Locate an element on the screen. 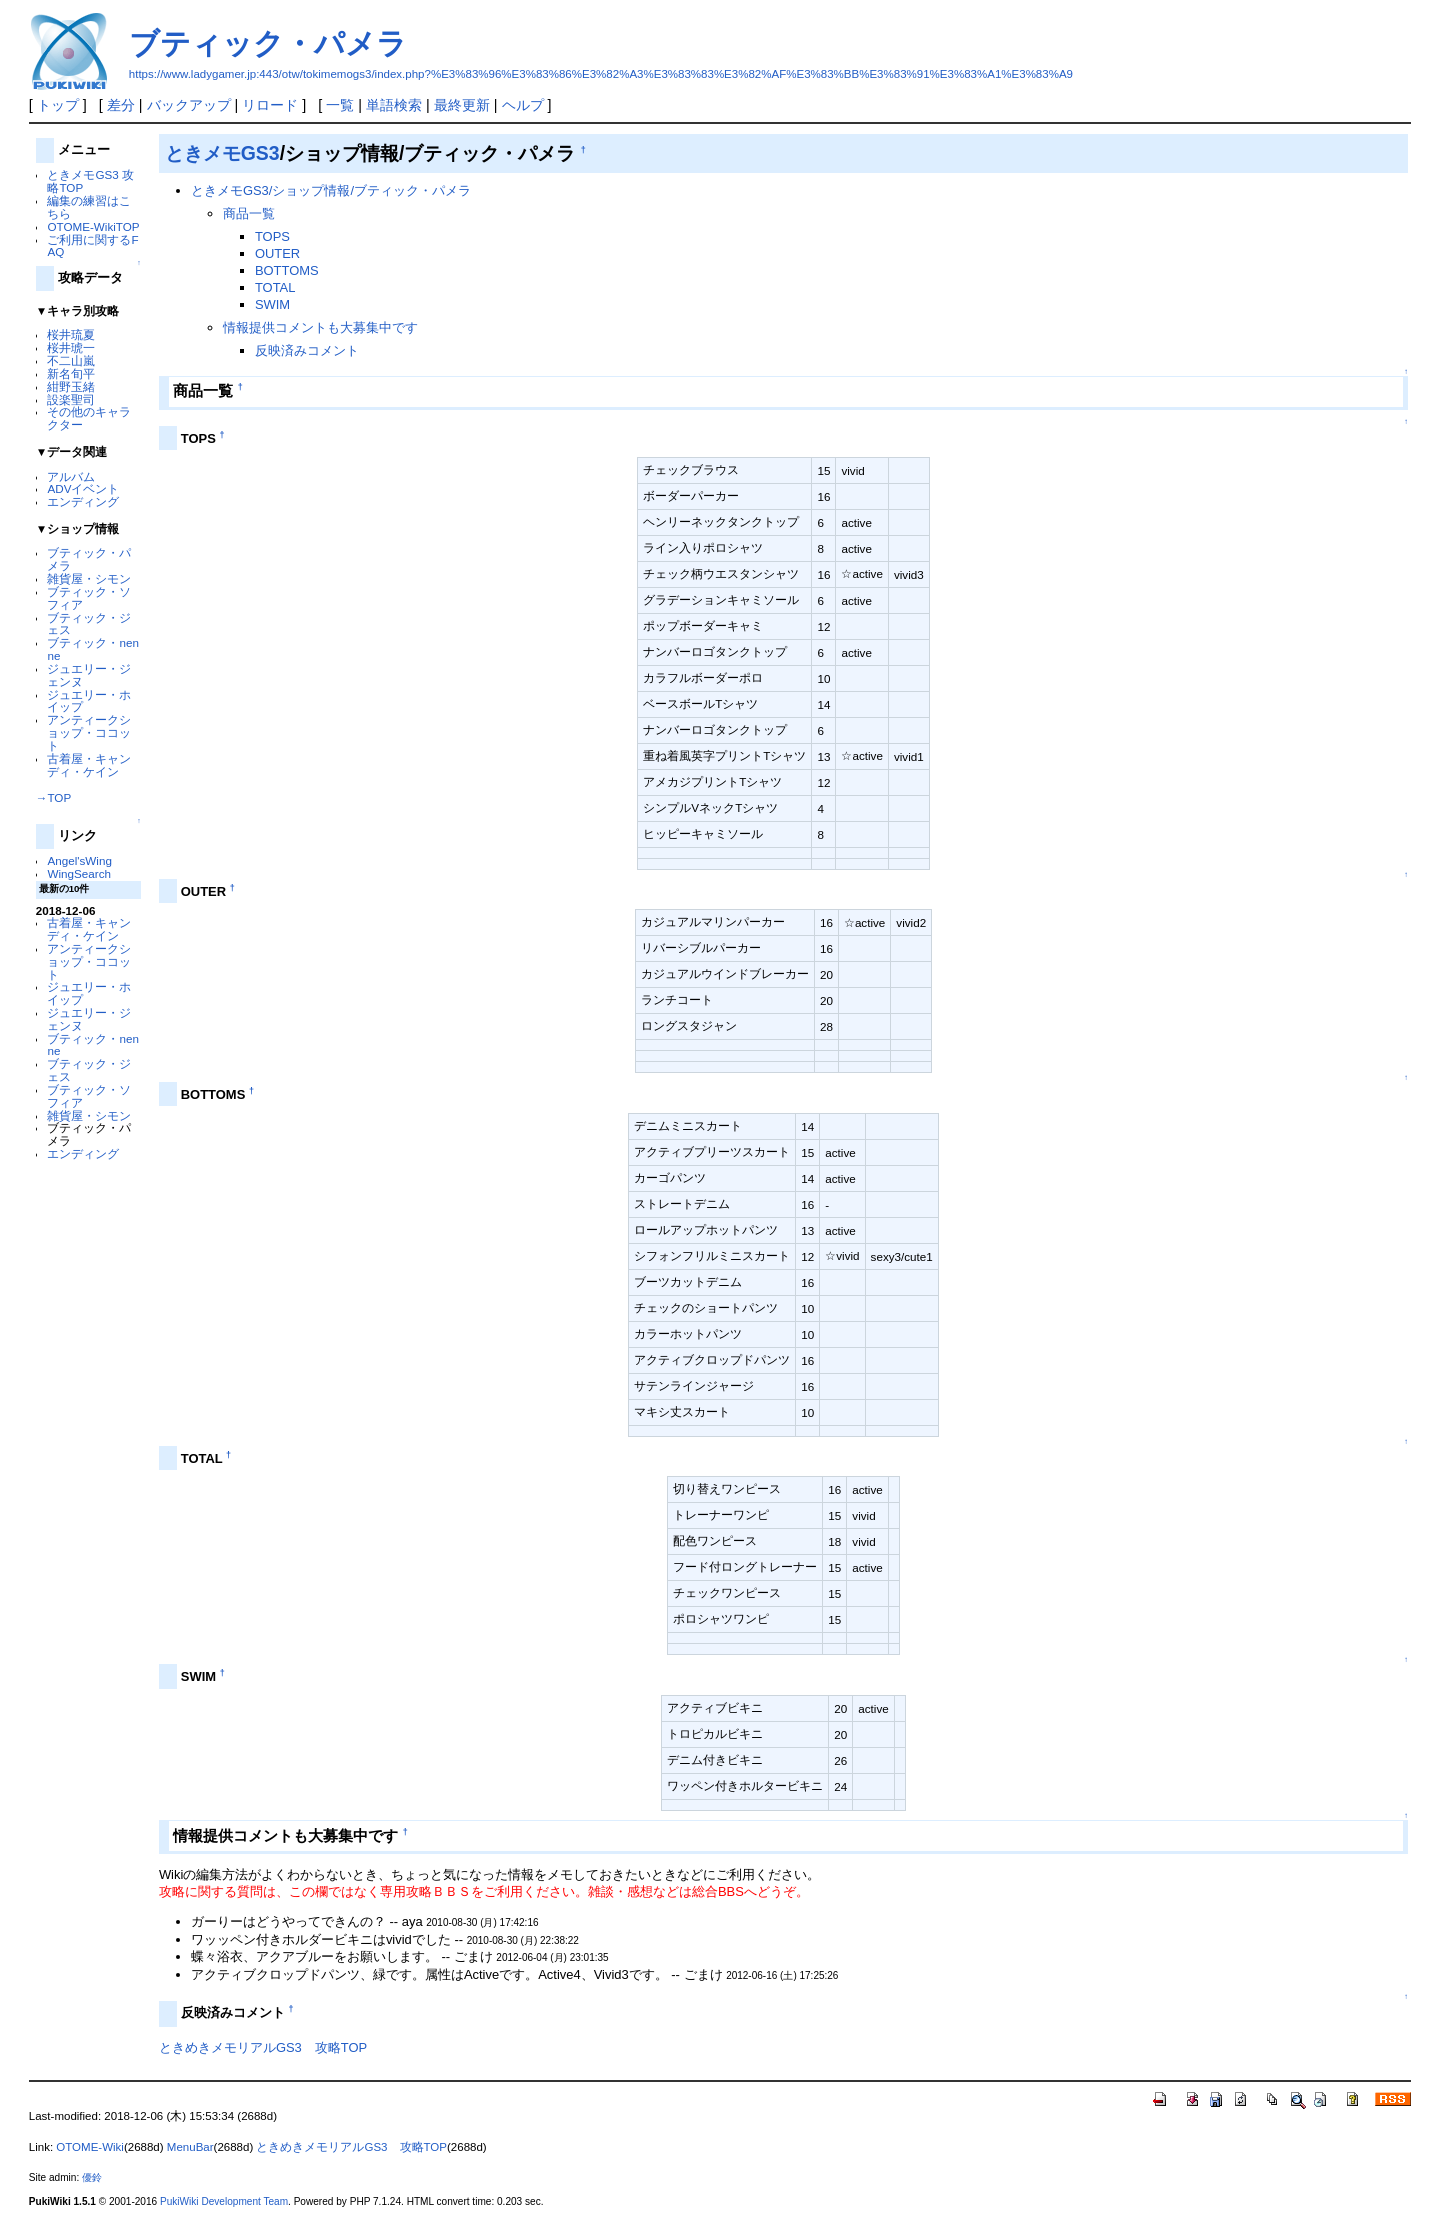  ジュエリー・ホイップ is located at coordinates (89, 701).